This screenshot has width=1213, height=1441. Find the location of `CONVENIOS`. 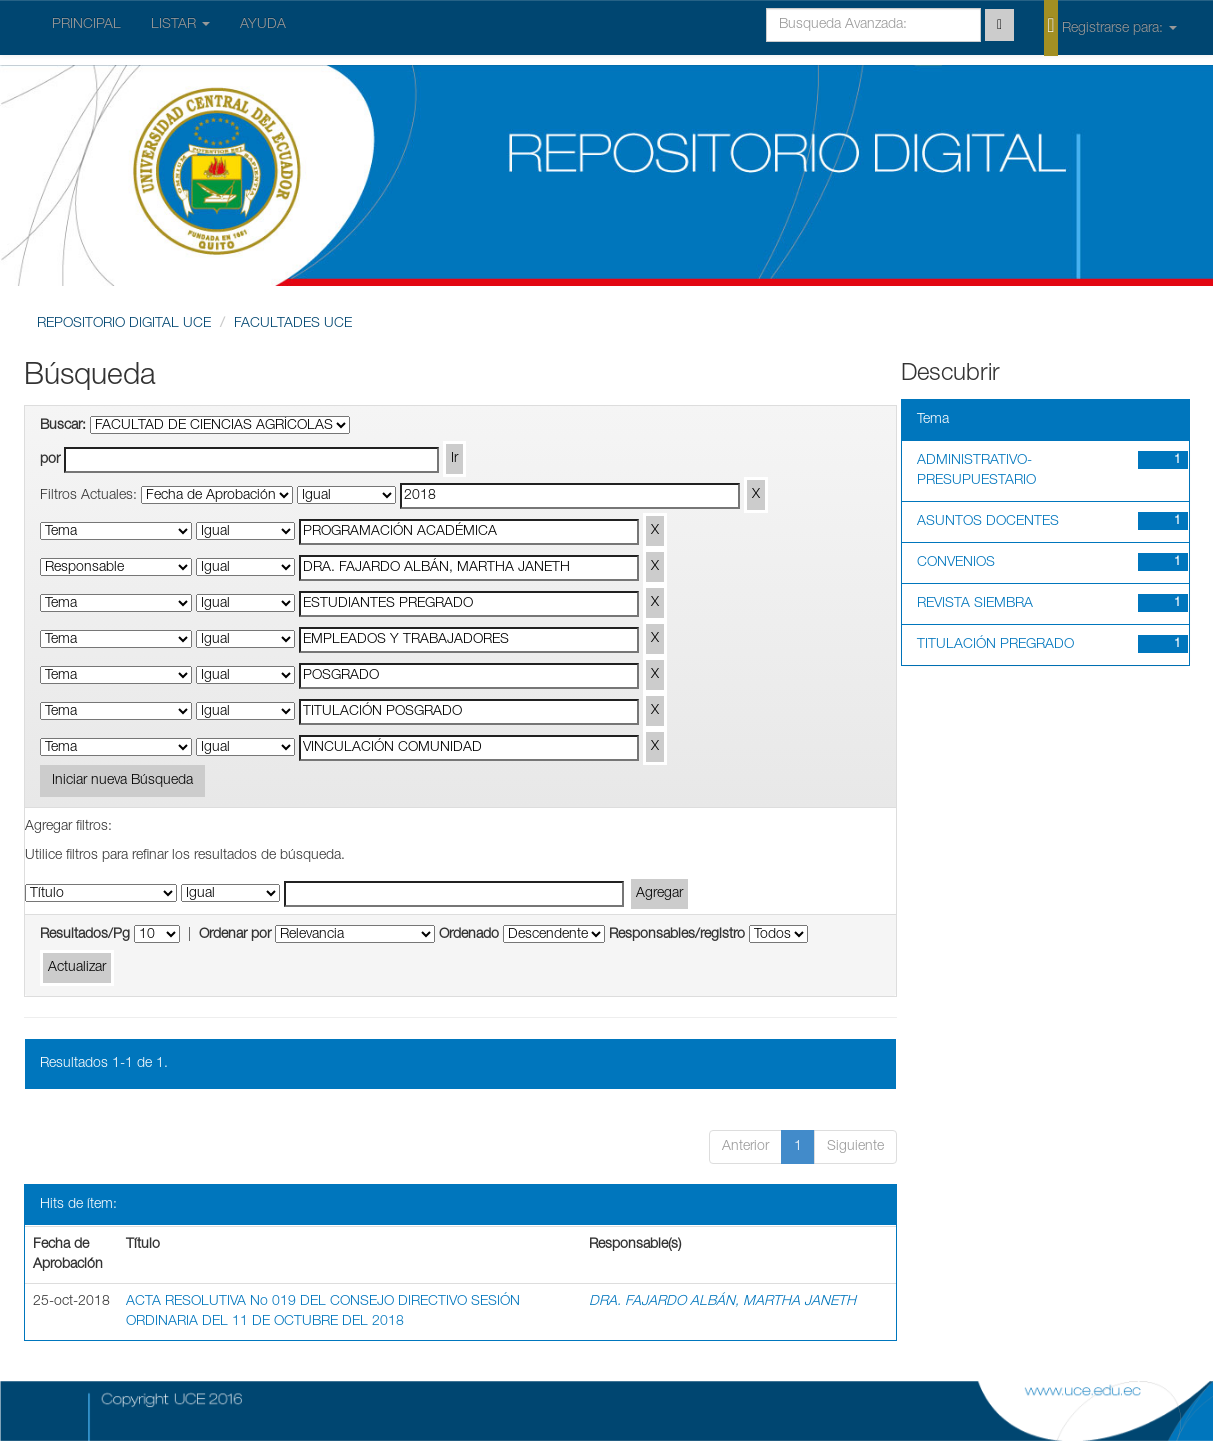

CONVENIOS is located at coordinates (956, 563).